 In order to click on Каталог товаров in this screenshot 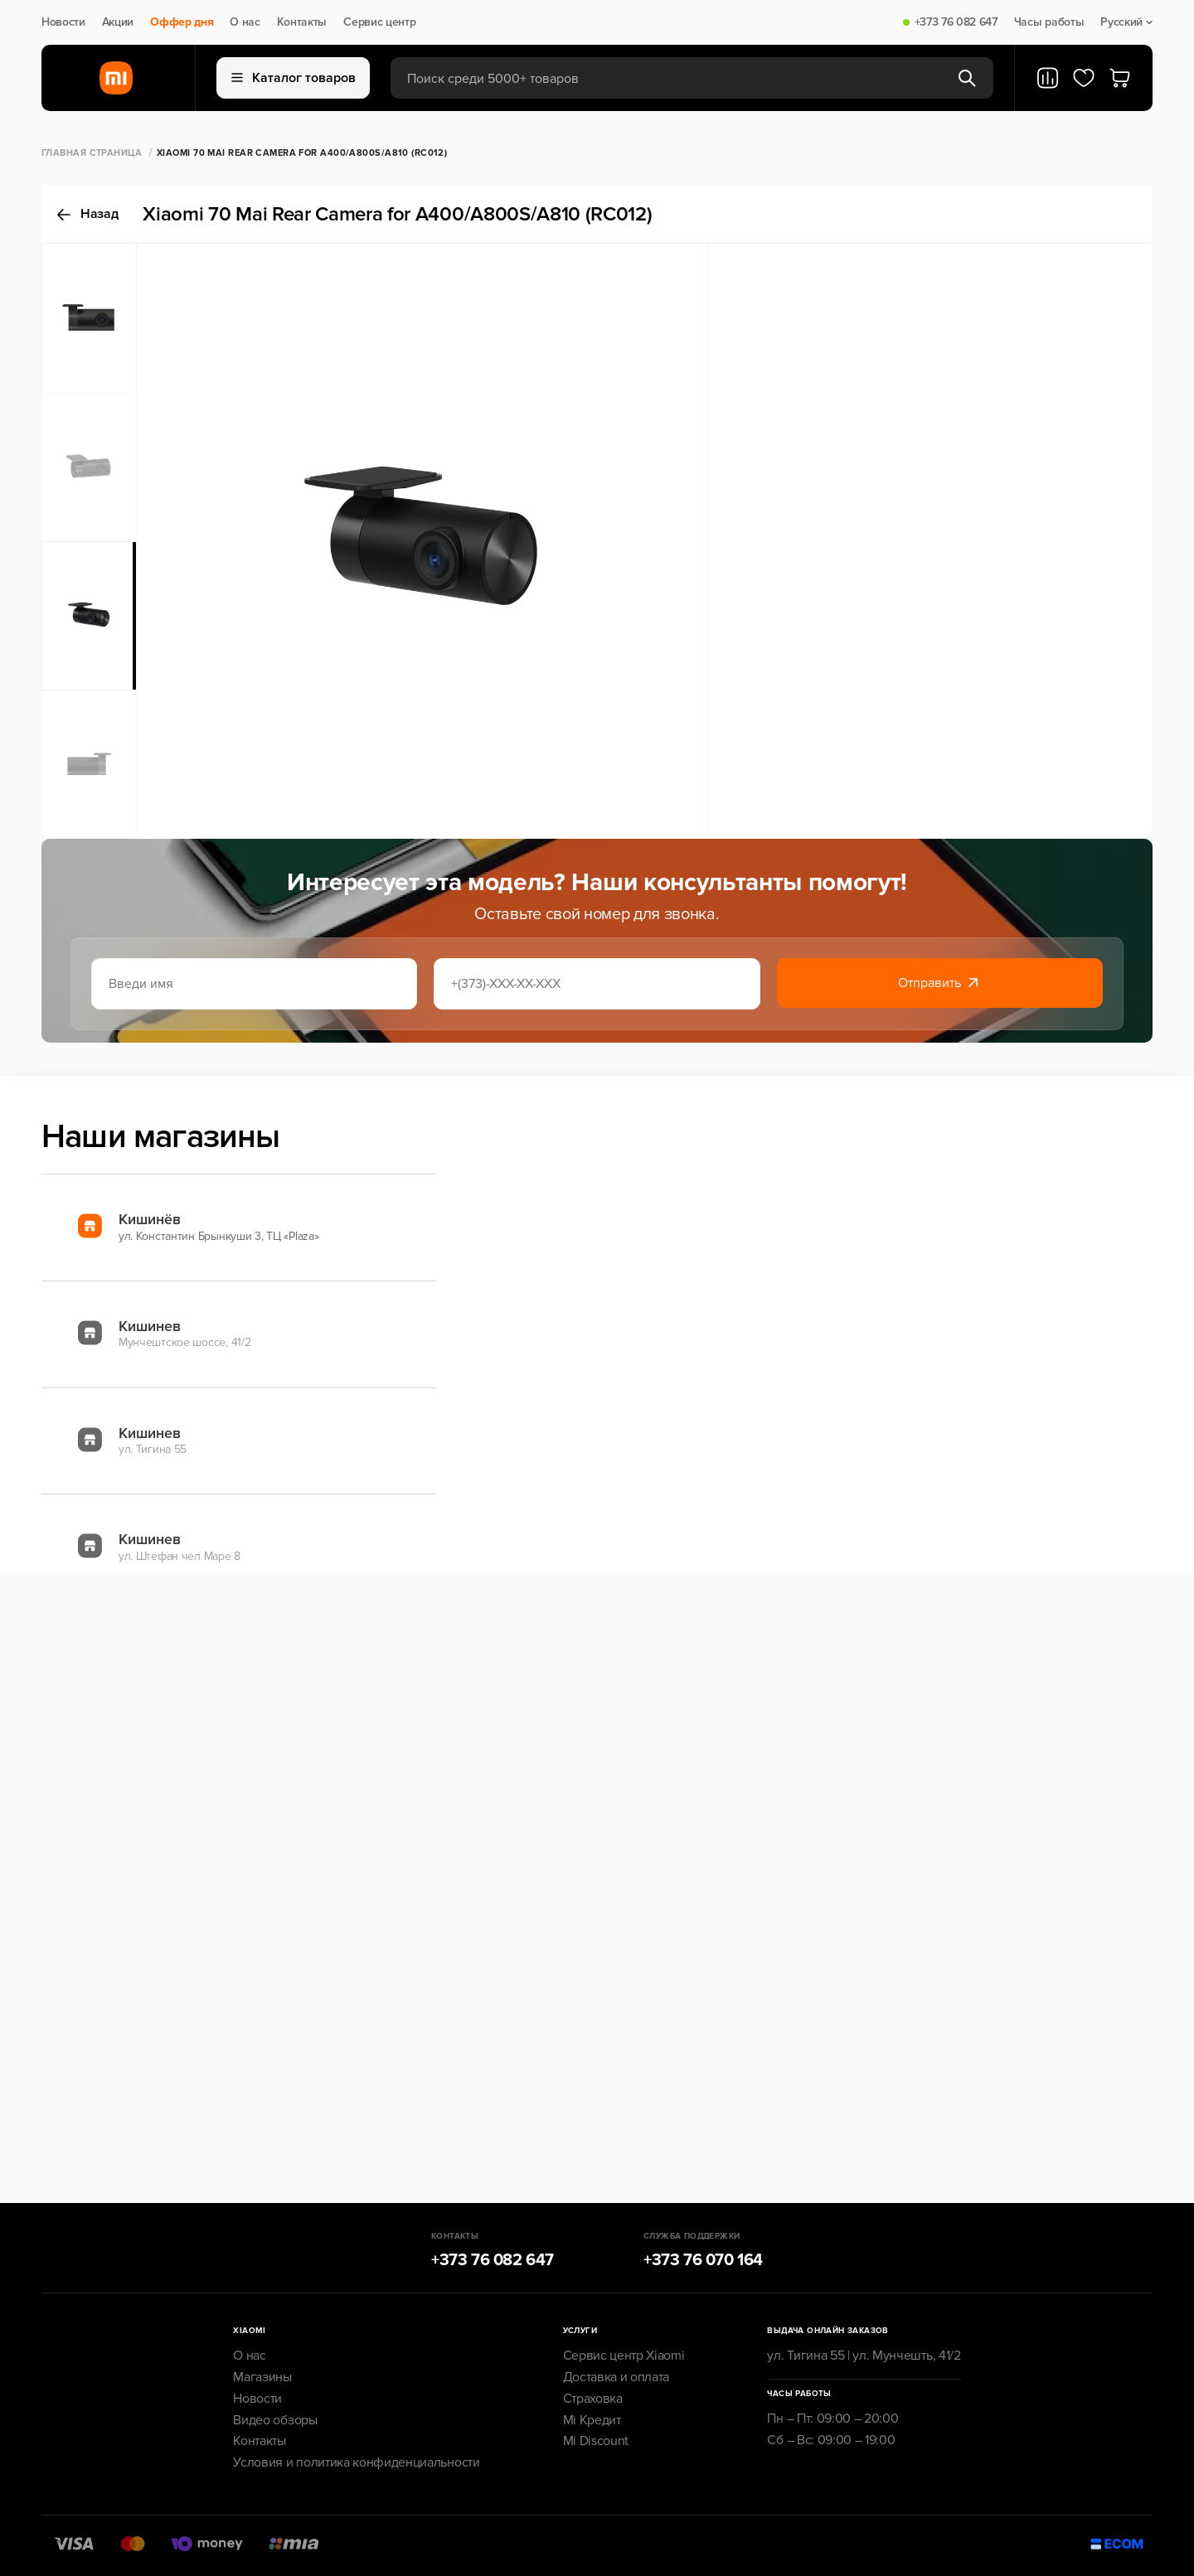, I will do `click(293, 78)`.